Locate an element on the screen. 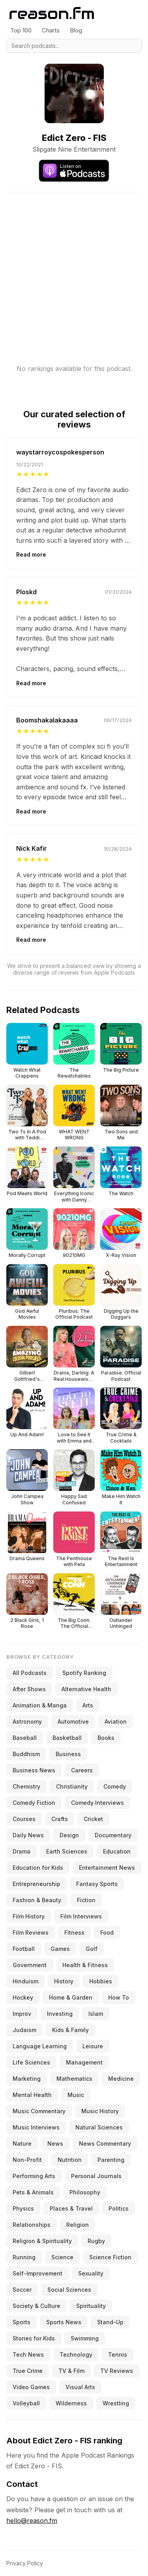  Music Interviews is located at coordinates (36, 2127).